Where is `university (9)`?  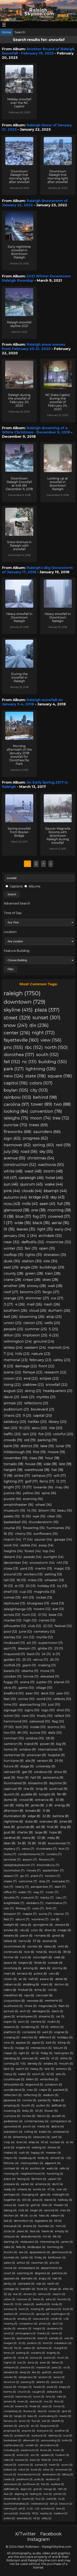
university (9) is located at coordinates (45, 1766).